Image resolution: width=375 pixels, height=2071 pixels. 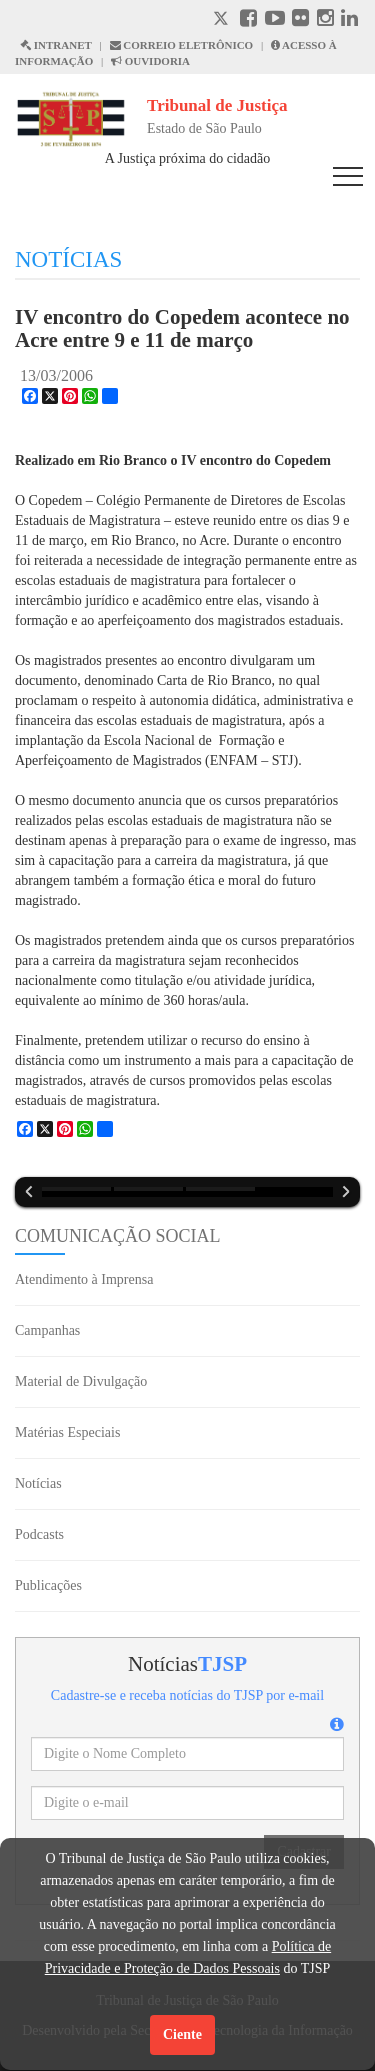 I want to click on Matérias Especiais, so click(x=67, y=1432).